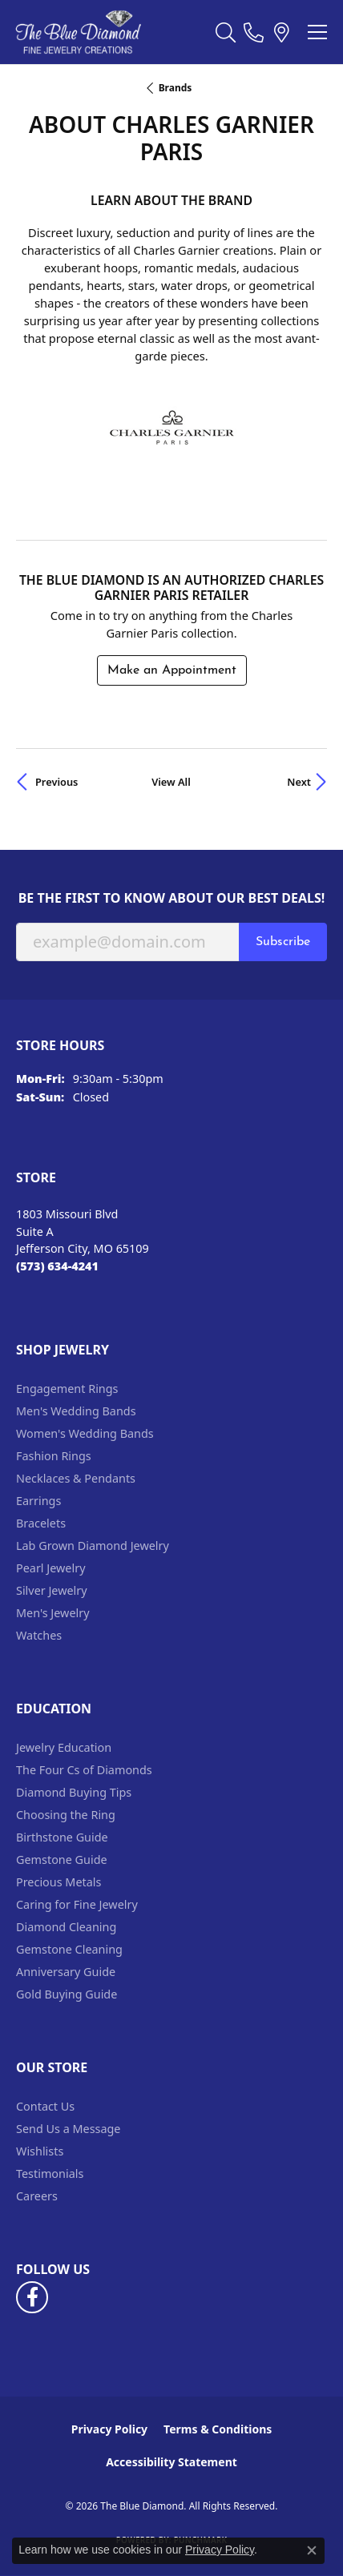 This screenshot has height=2576, width=343. I want to click on [The Blue Diamond logo - Go to homepage], so click(78, 32).